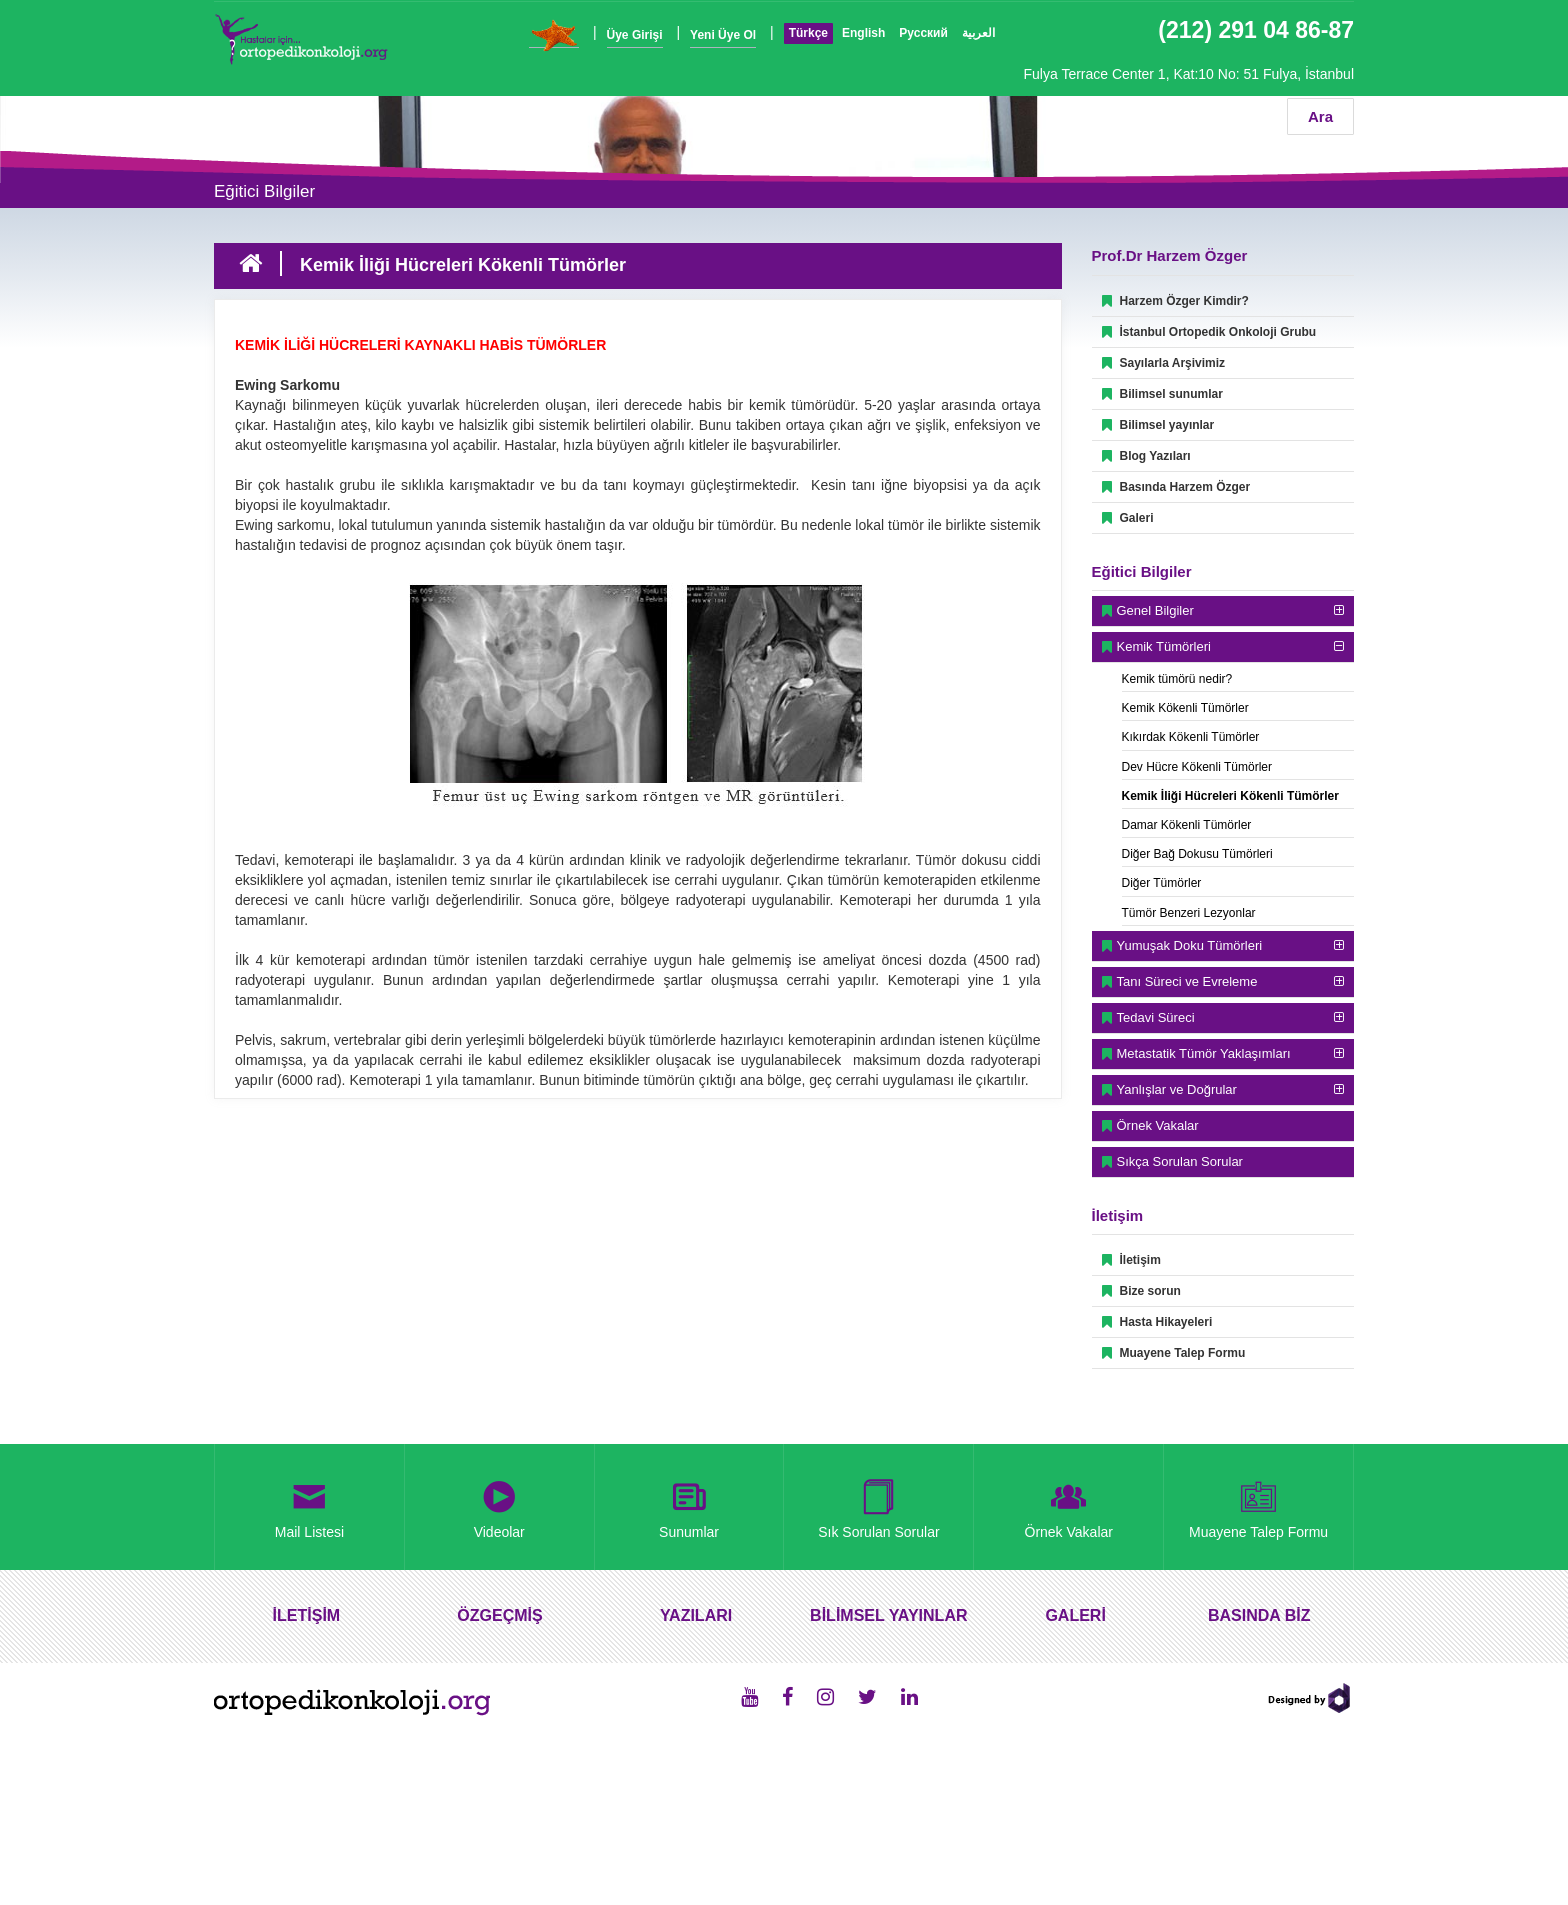 This screenshot has width=1568, height=1905. What do you see at coordinates (635, 35) in the screenshot?
I see `Üye Girişi` at bounding box center [635, 35].